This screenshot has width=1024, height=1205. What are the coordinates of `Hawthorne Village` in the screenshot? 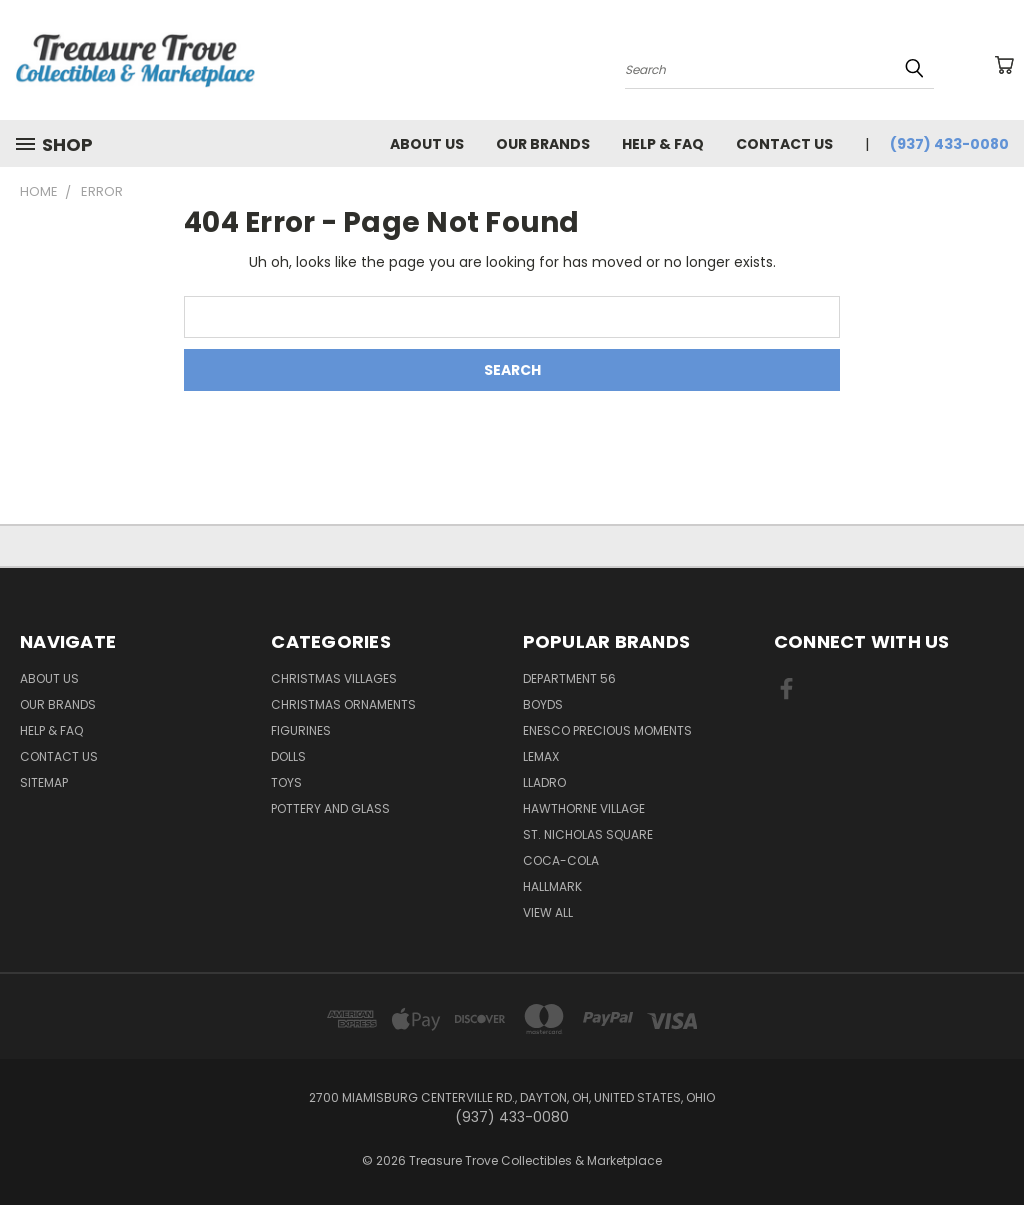 It's located at (584, 808).